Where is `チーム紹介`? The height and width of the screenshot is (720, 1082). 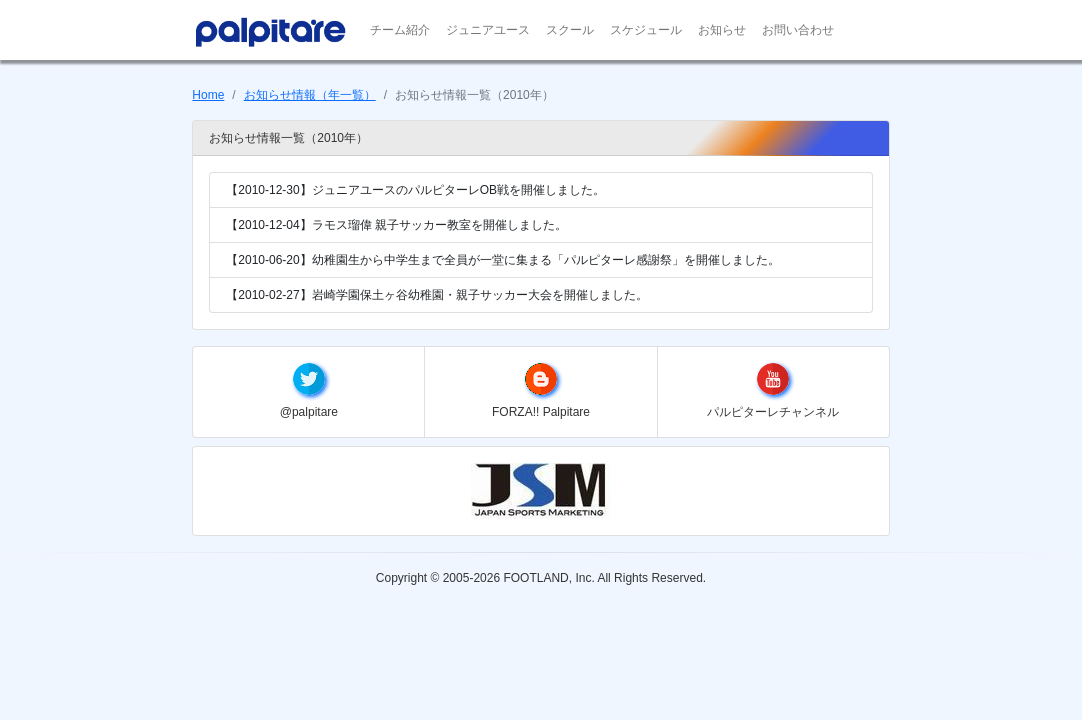 チーム紹介 is located at coordinates (400, 30).